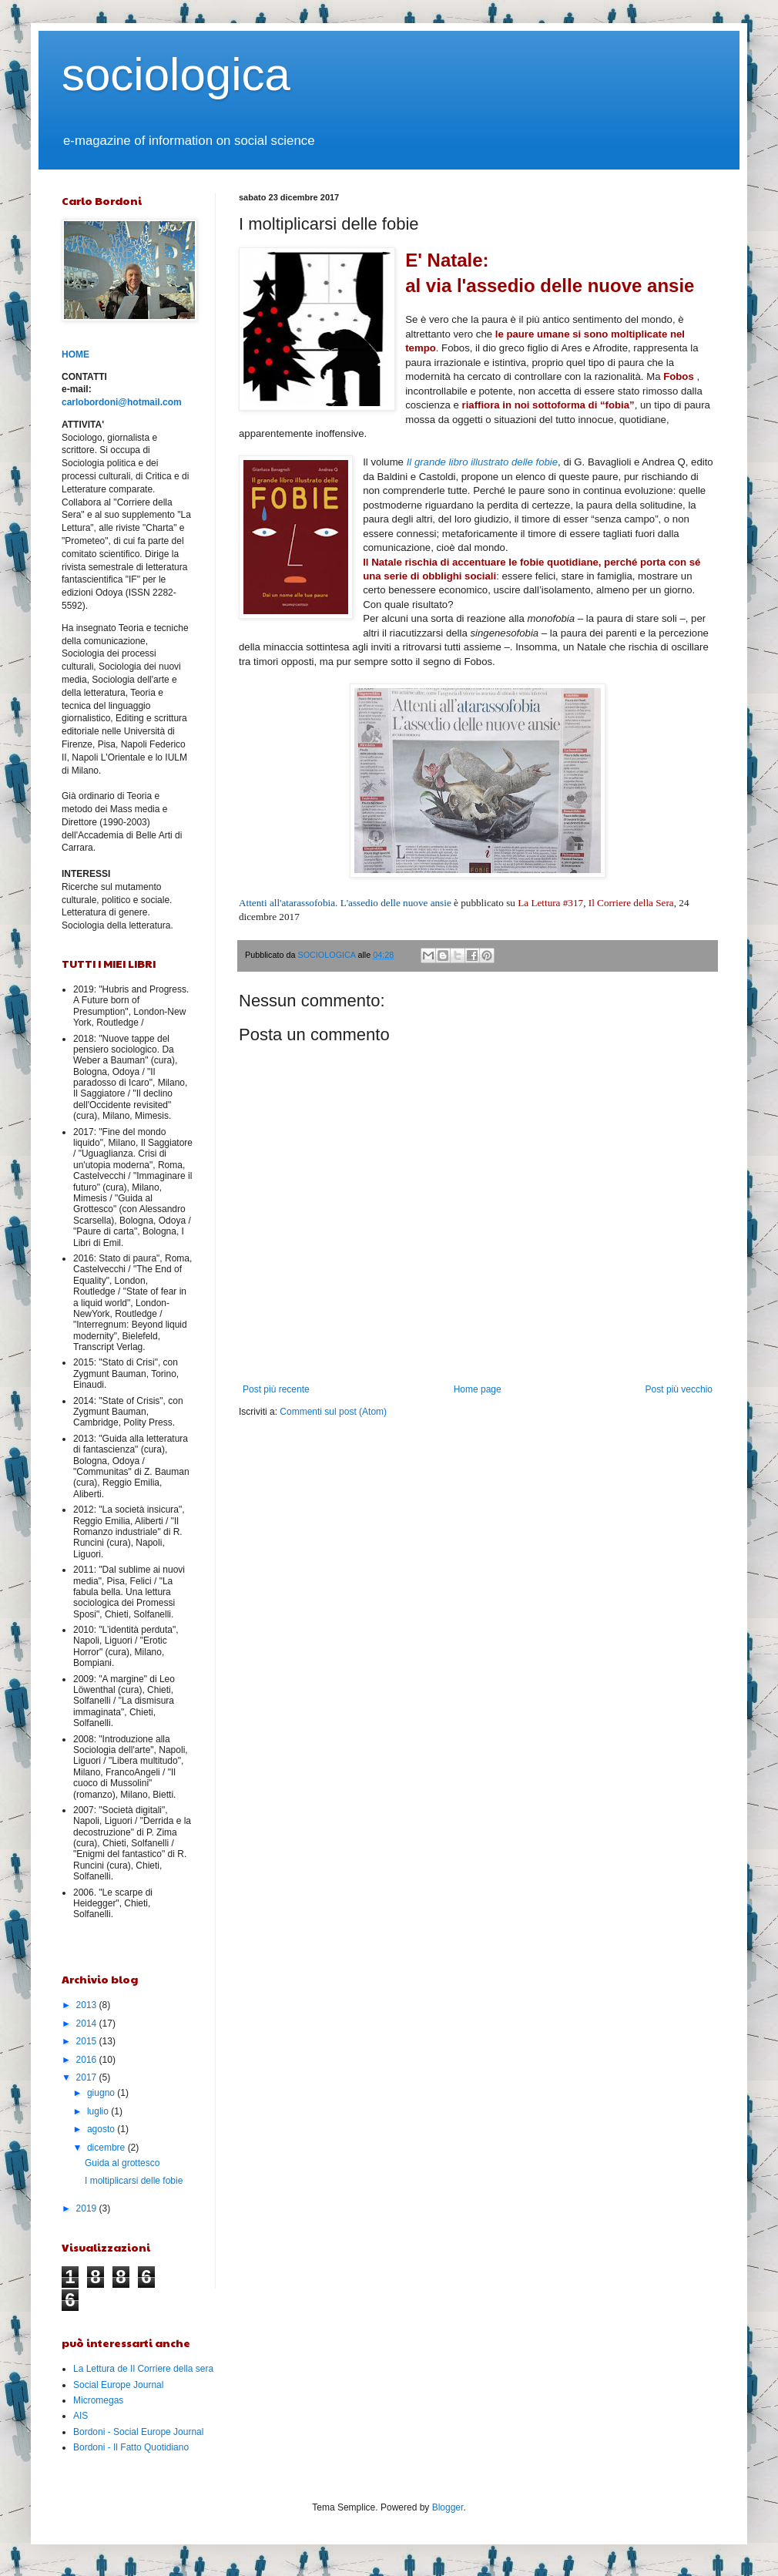 Image resolution: width=778 pixels, height=2576 pixels. I want to click on Post più vecchio, so click(679, 1389).